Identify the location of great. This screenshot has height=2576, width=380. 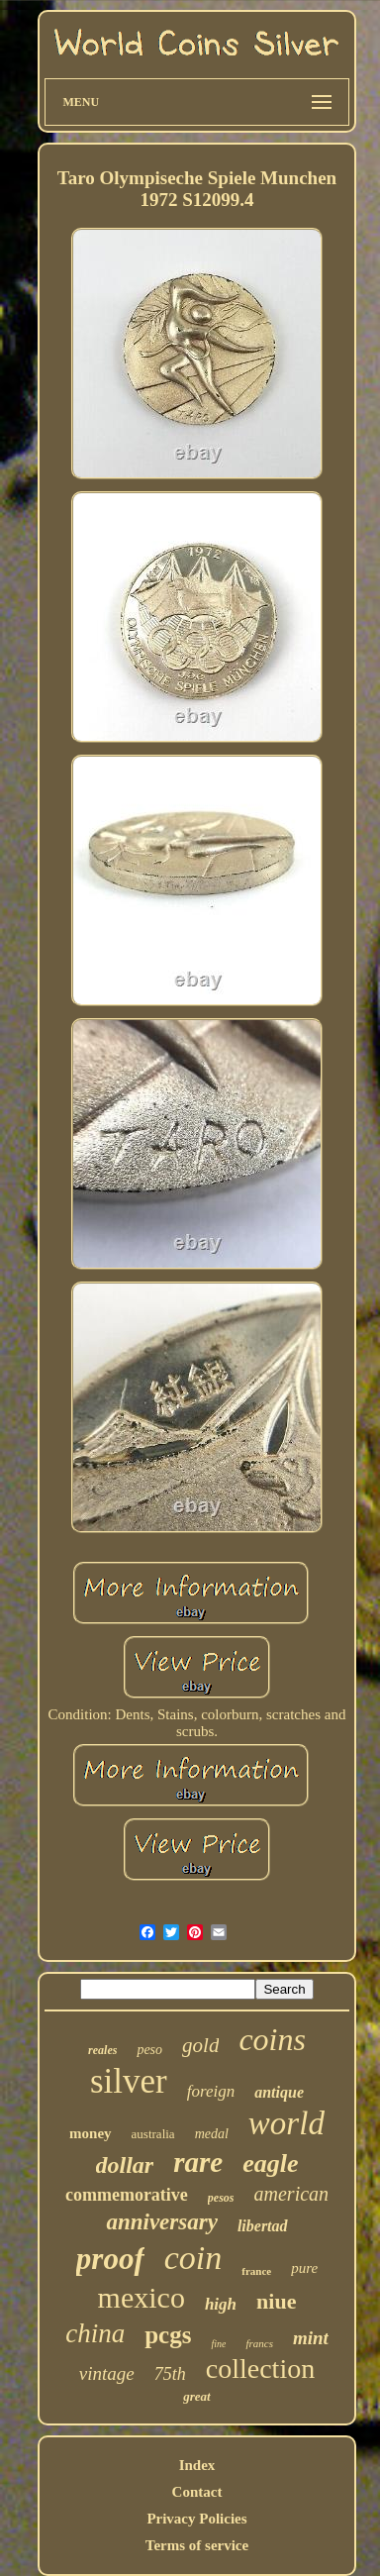
(196, 2396).